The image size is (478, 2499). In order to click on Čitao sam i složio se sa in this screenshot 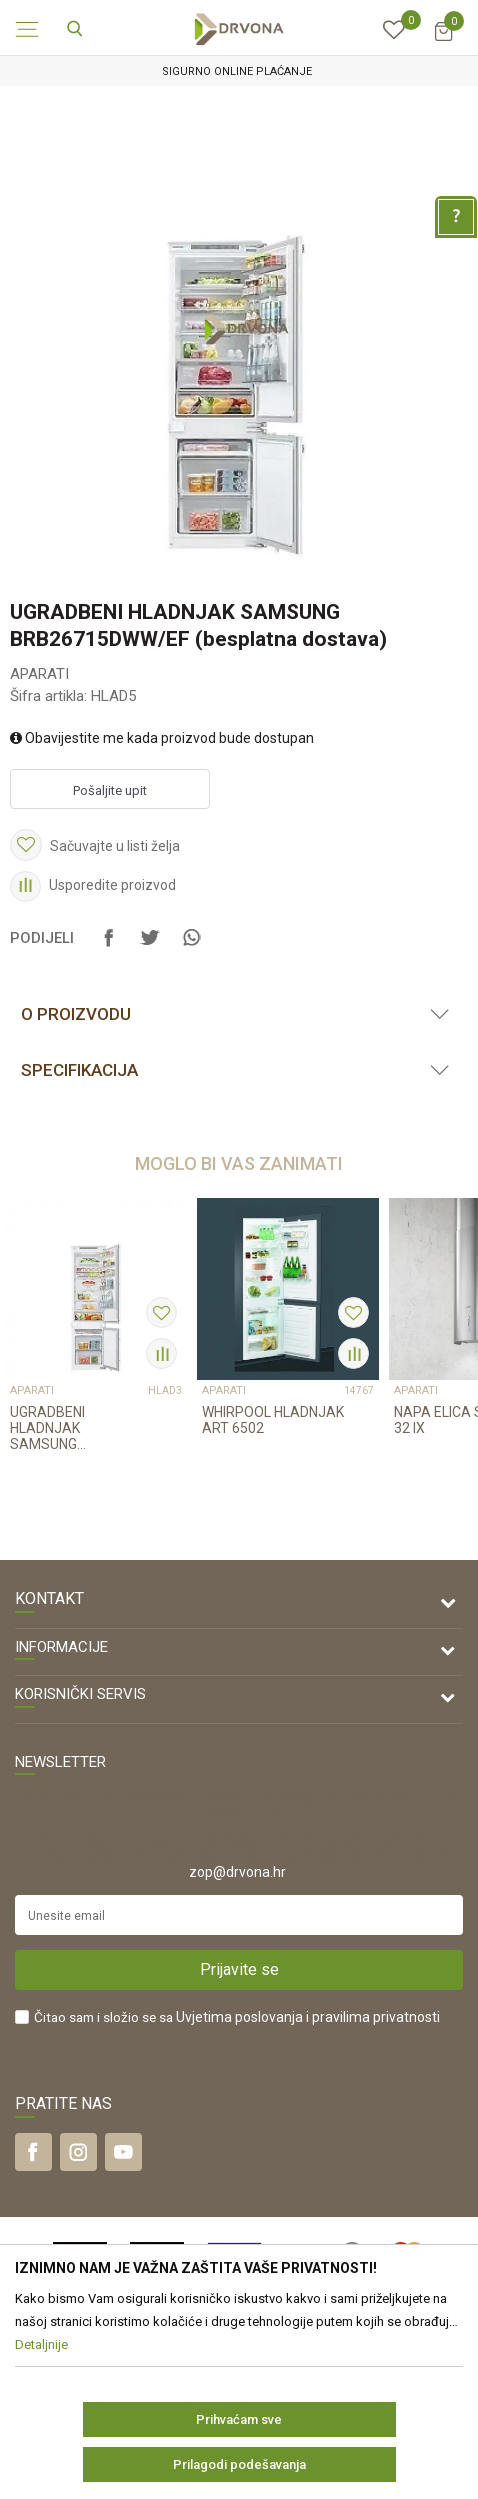, I will do `click(237, 2017)`.